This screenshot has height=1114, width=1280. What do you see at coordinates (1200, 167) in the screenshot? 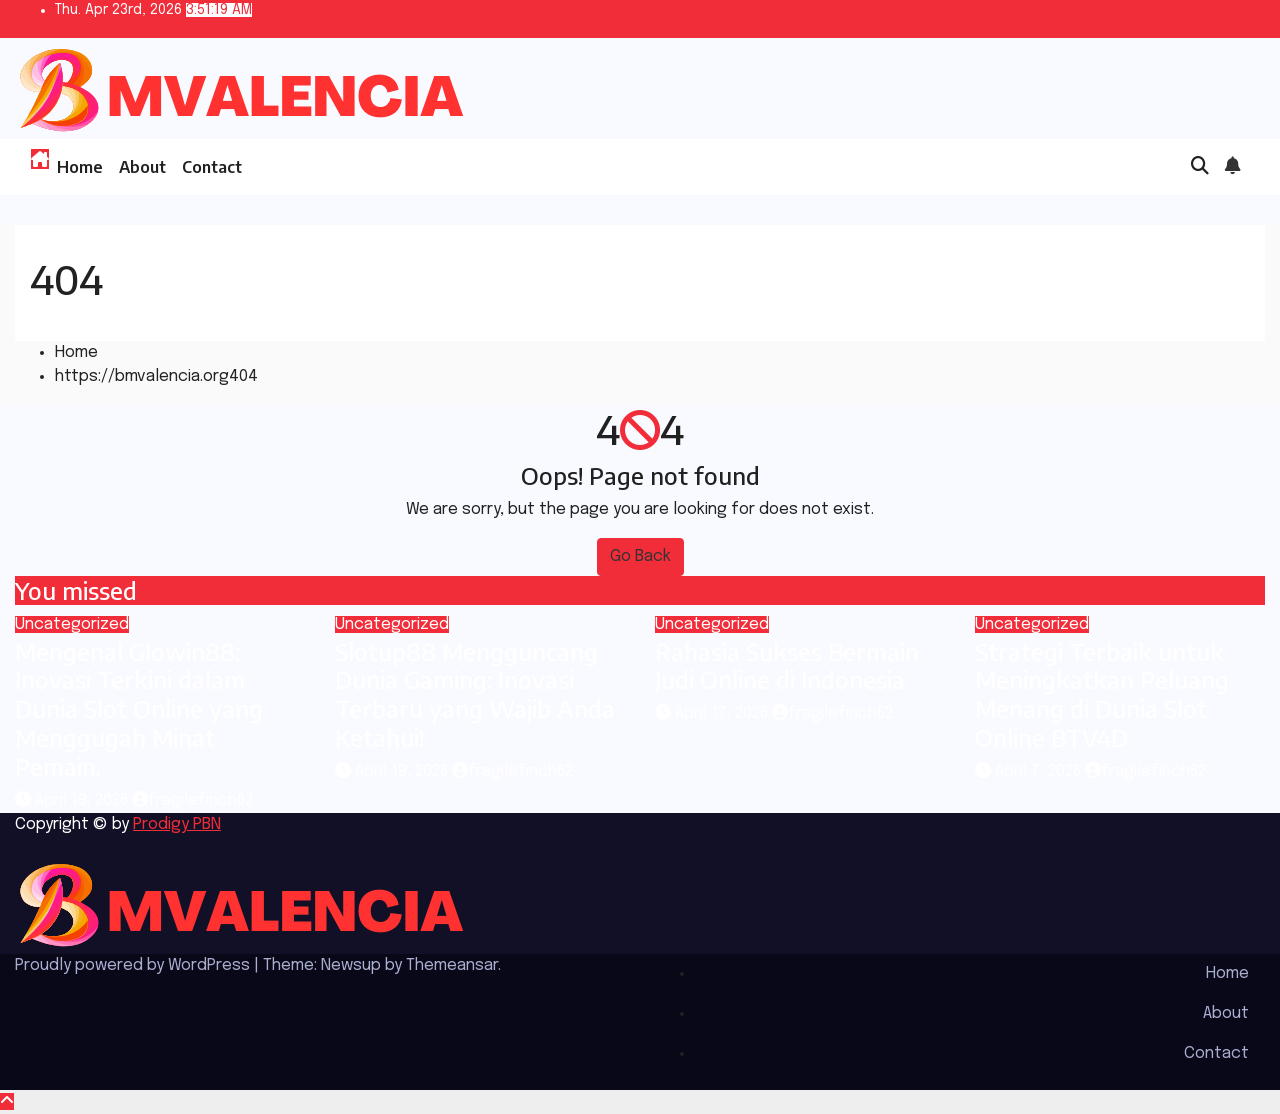
I see `[button]` at bounding box center [1200, 167].